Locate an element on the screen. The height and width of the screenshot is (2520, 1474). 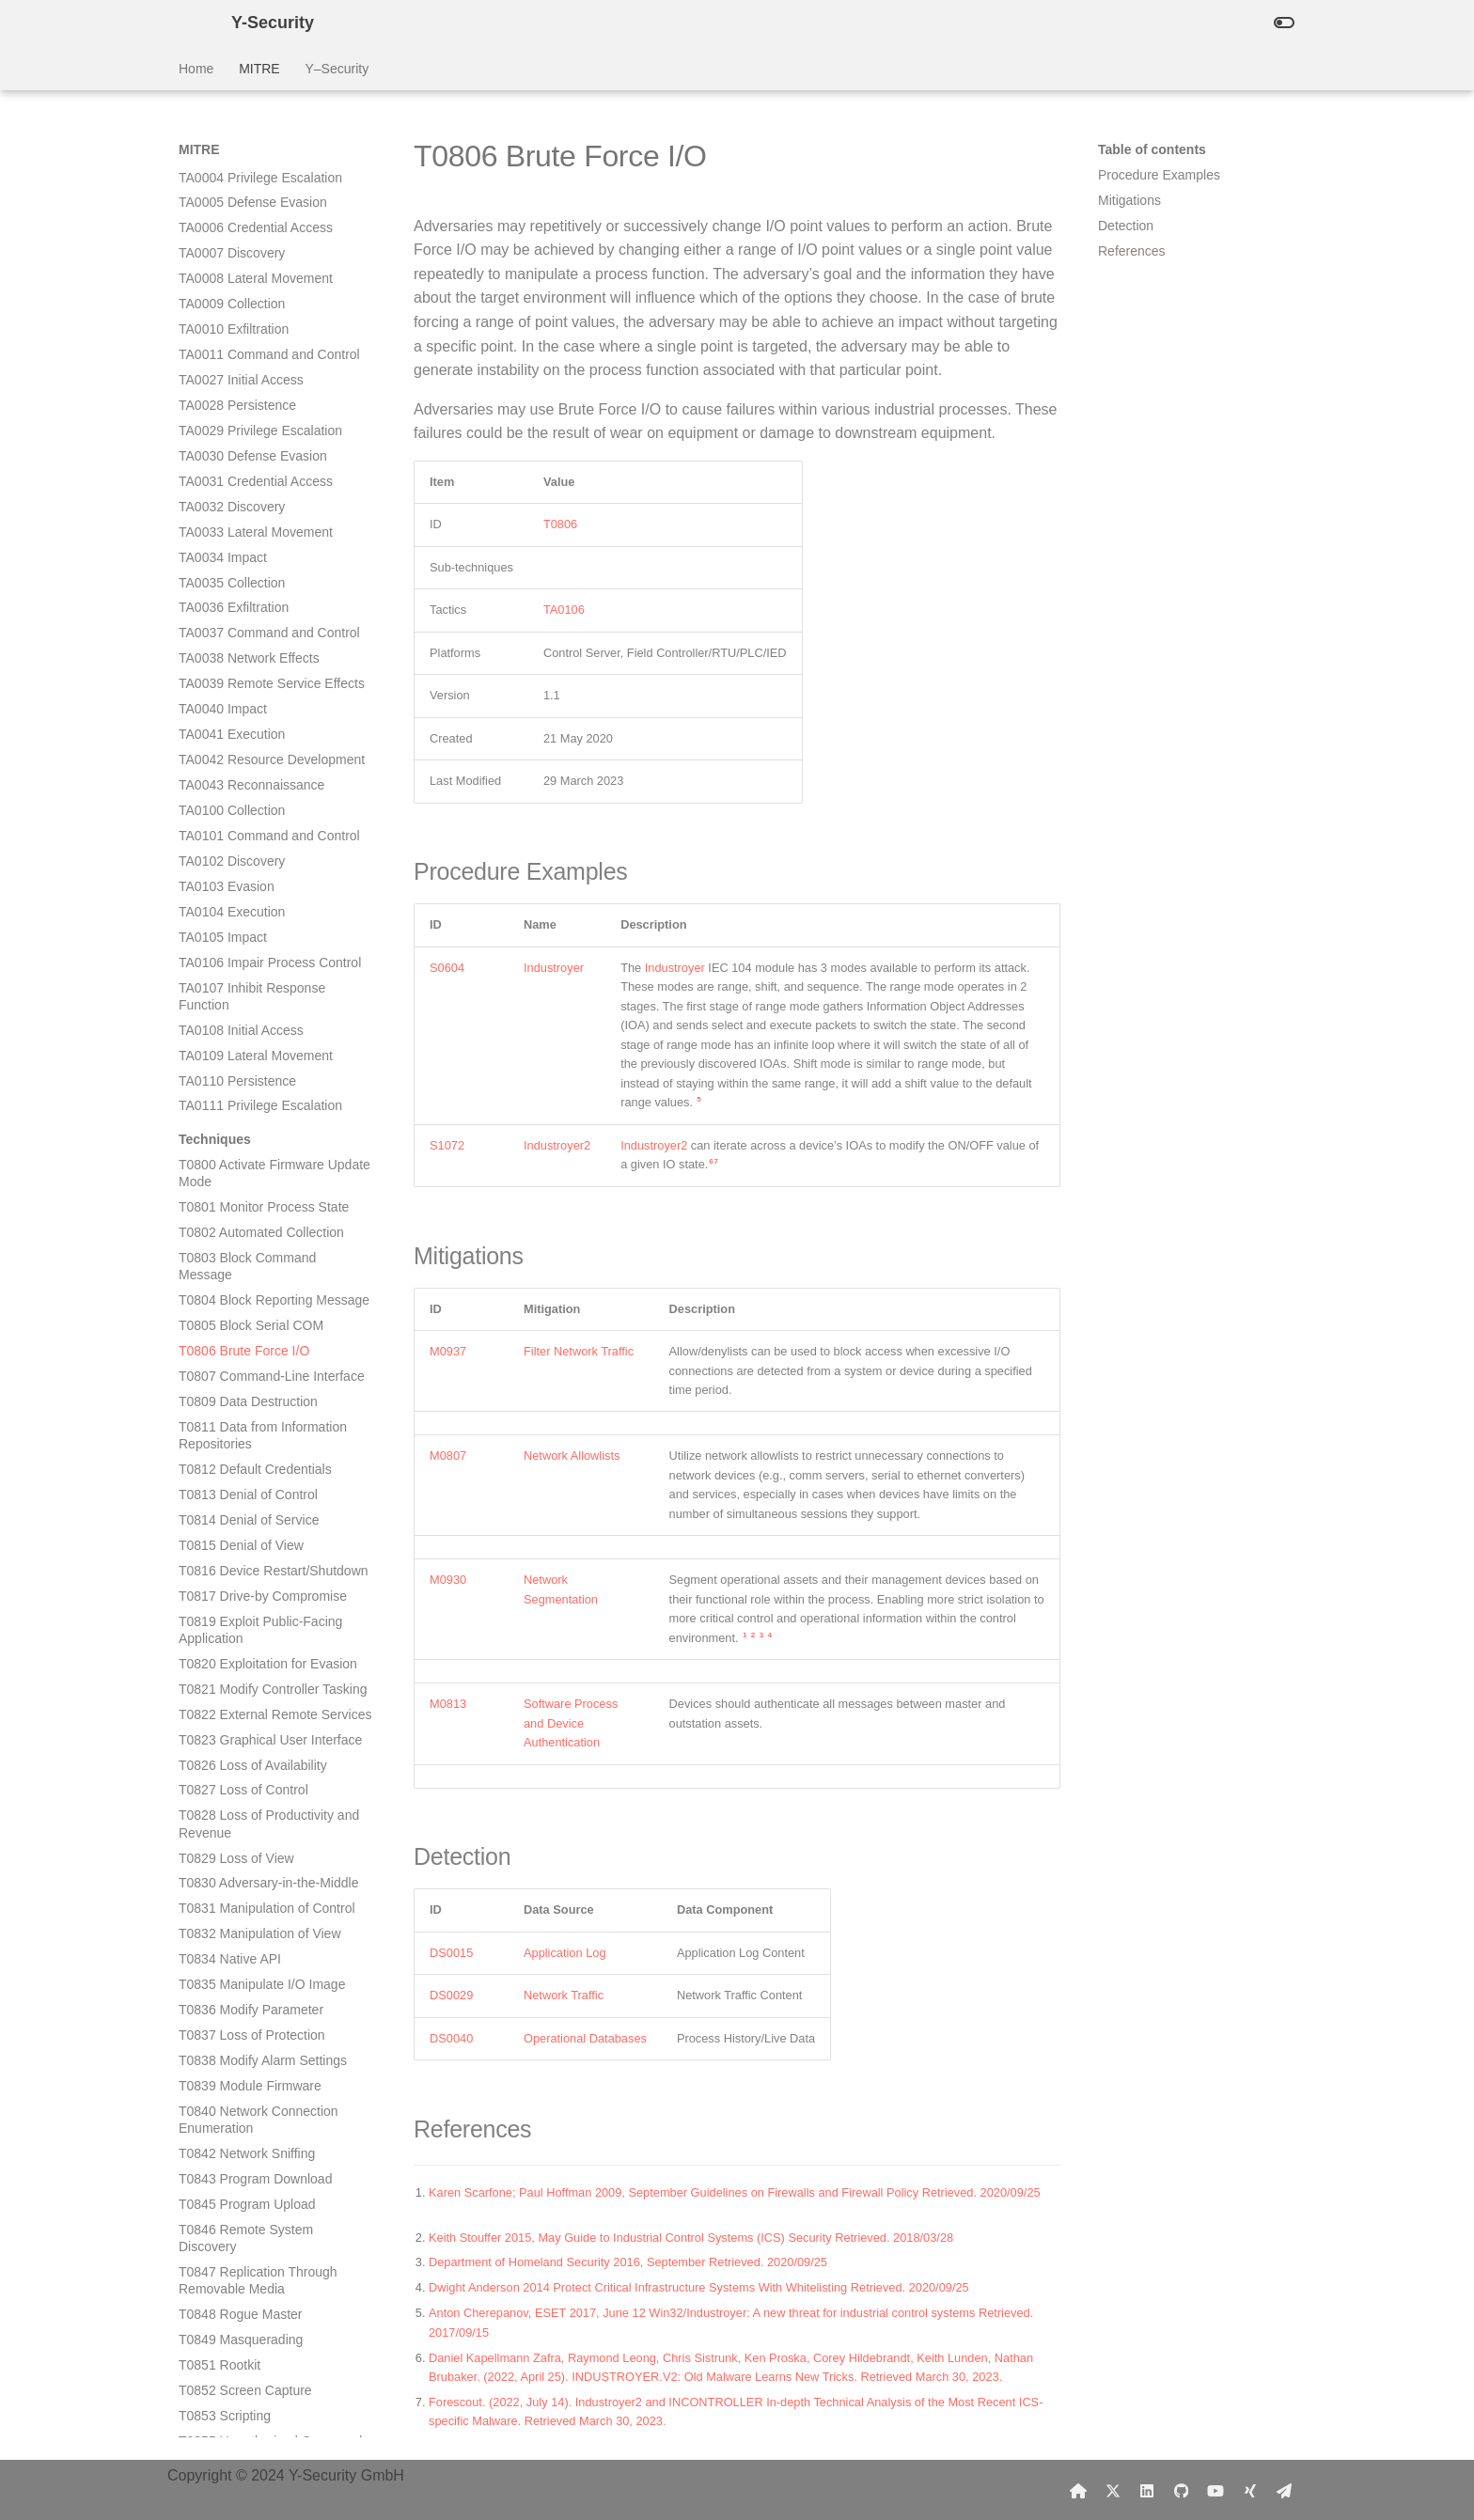
T0845 Program Upload is located at coordinates (247, 1259).